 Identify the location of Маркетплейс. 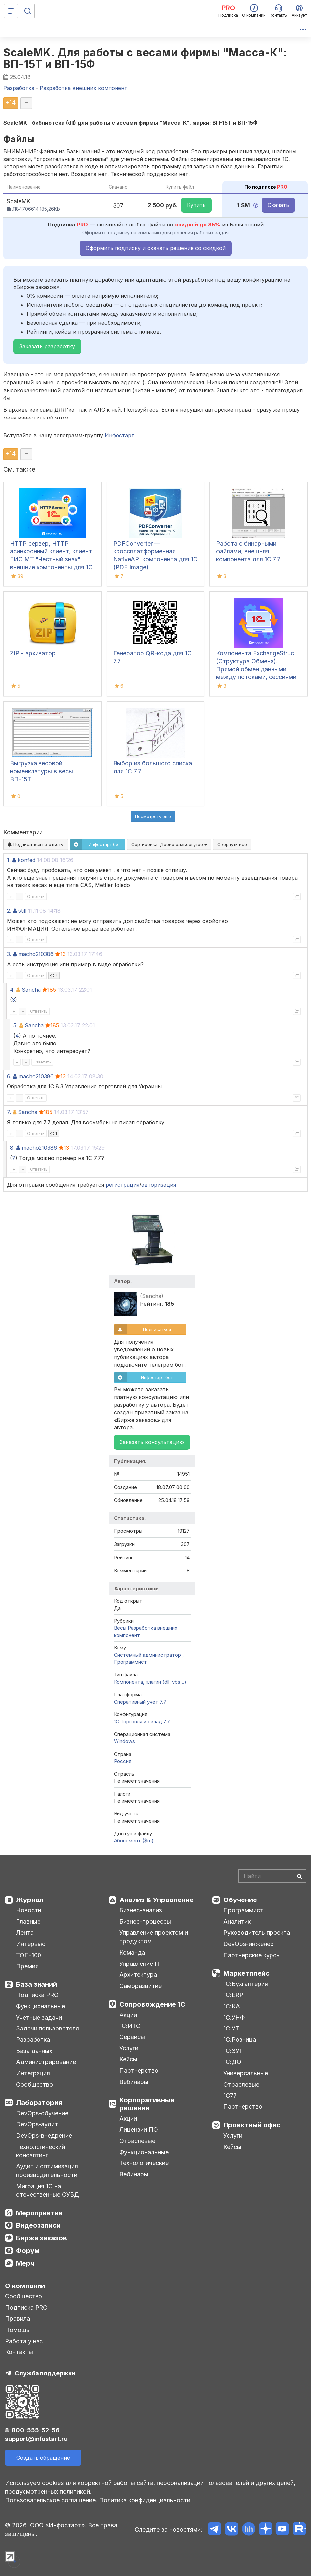
(246, 1973).